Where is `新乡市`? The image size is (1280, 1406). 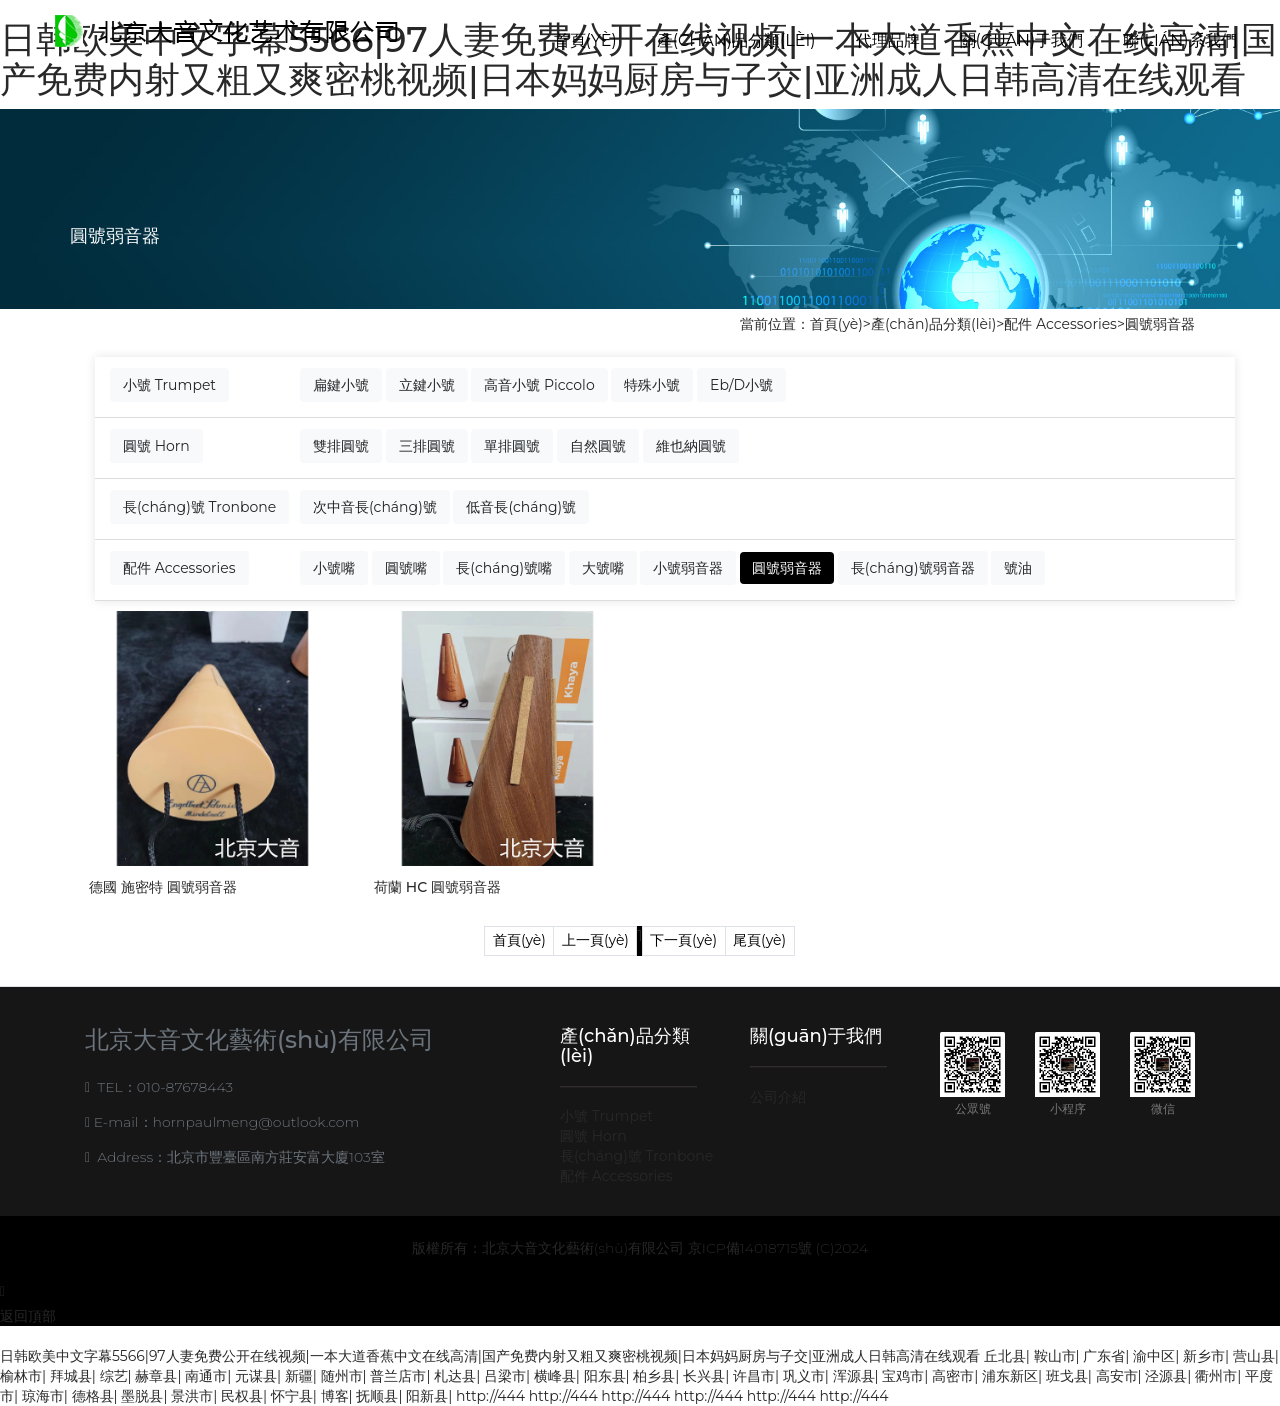 新乡市 is located at coordinates (1204, 1356).